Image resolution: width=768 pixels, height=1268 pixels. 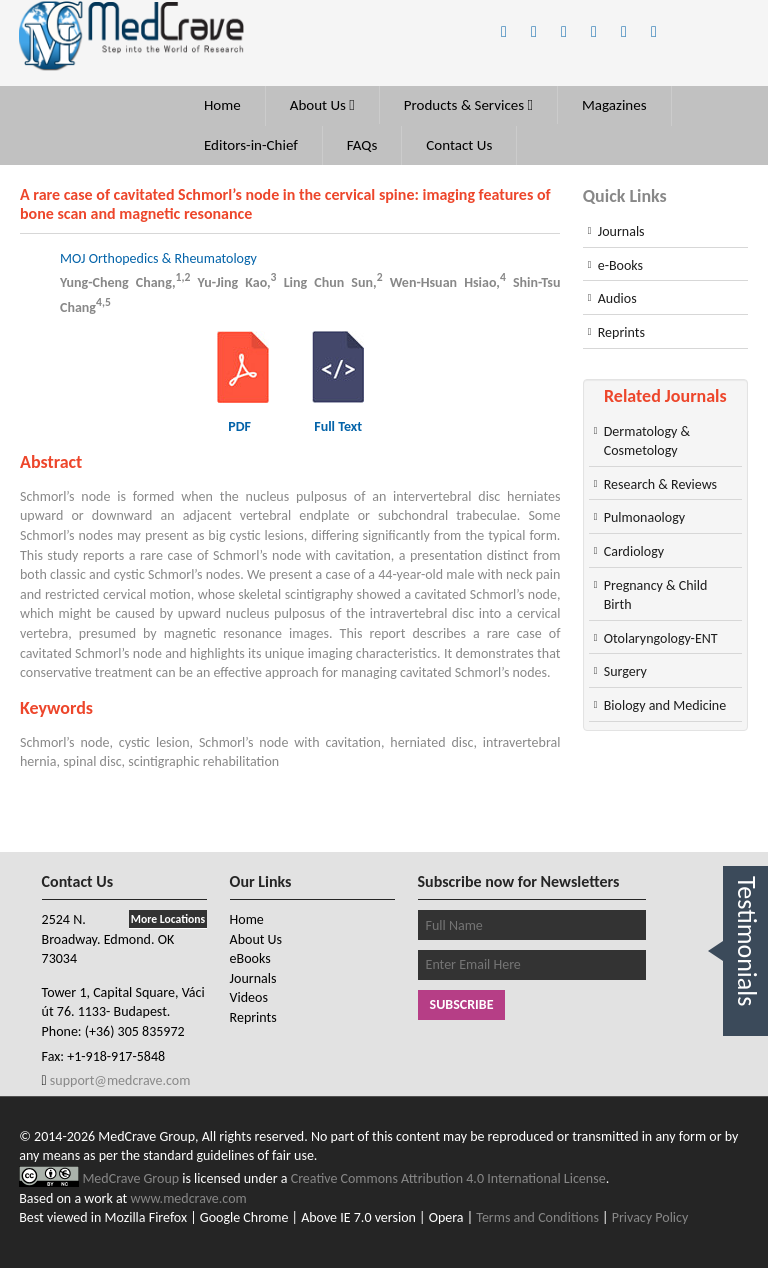 I want to click on Surgery, so click(x=625, y=671).